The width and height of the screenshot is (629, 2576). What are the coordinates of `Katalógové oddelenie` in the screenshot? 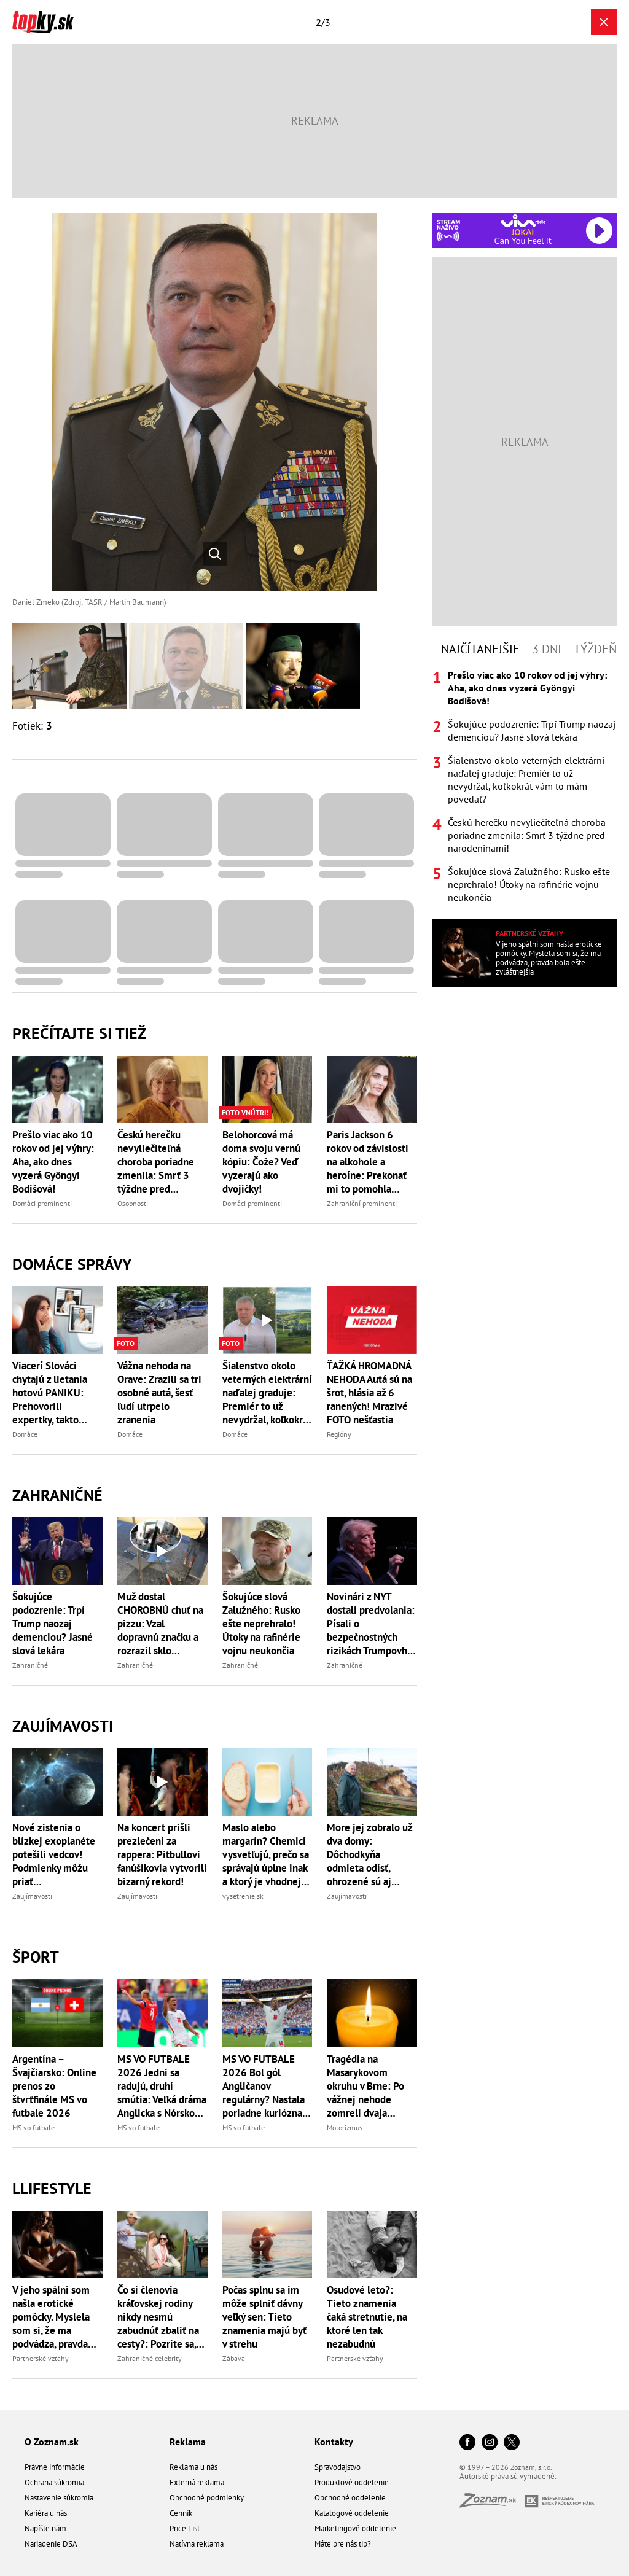 It's located at (351, 2513).